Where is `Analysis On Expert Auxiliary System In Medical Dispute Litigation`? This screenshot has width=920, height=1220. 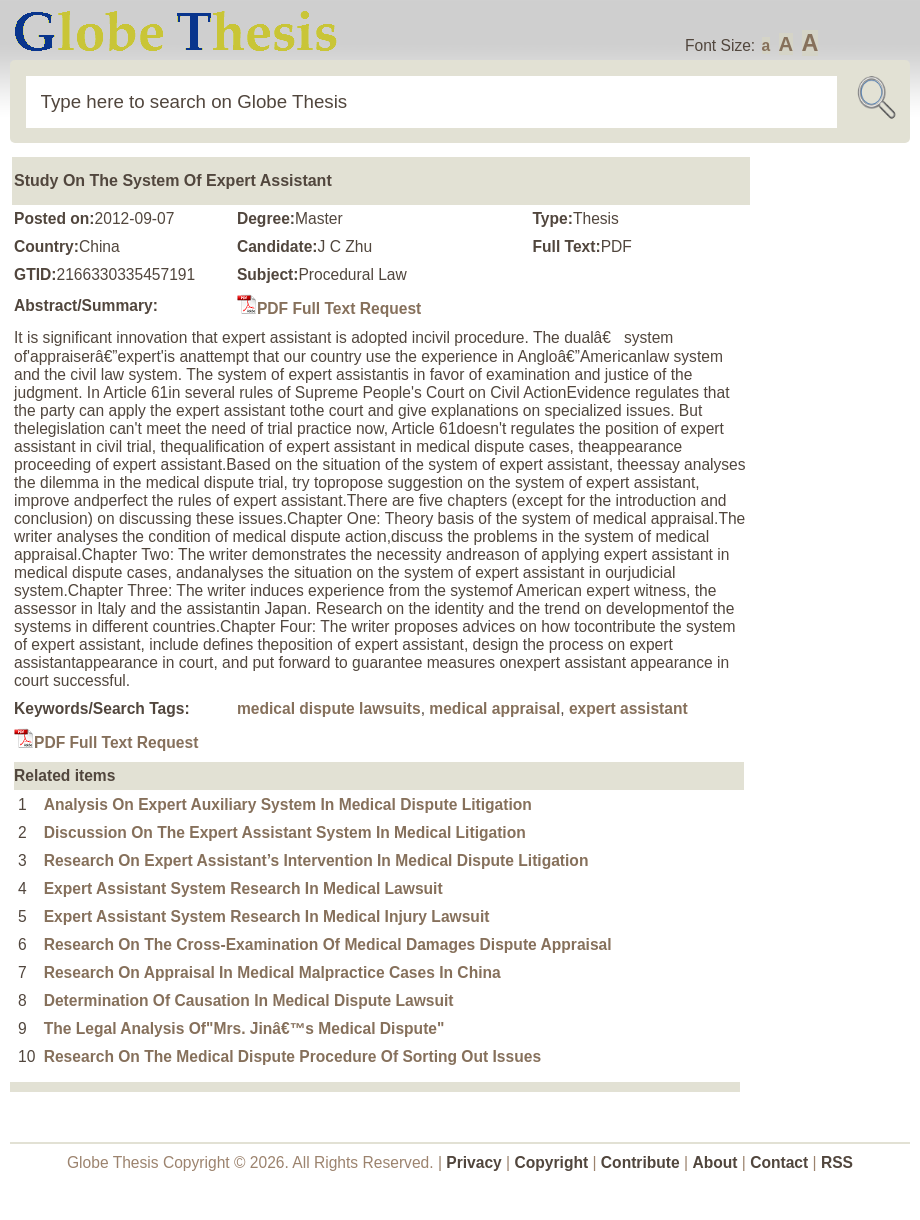 Analysis On Expert Auxiliary System In Medical Dispute Litigation is located at coordinates (288, 804).